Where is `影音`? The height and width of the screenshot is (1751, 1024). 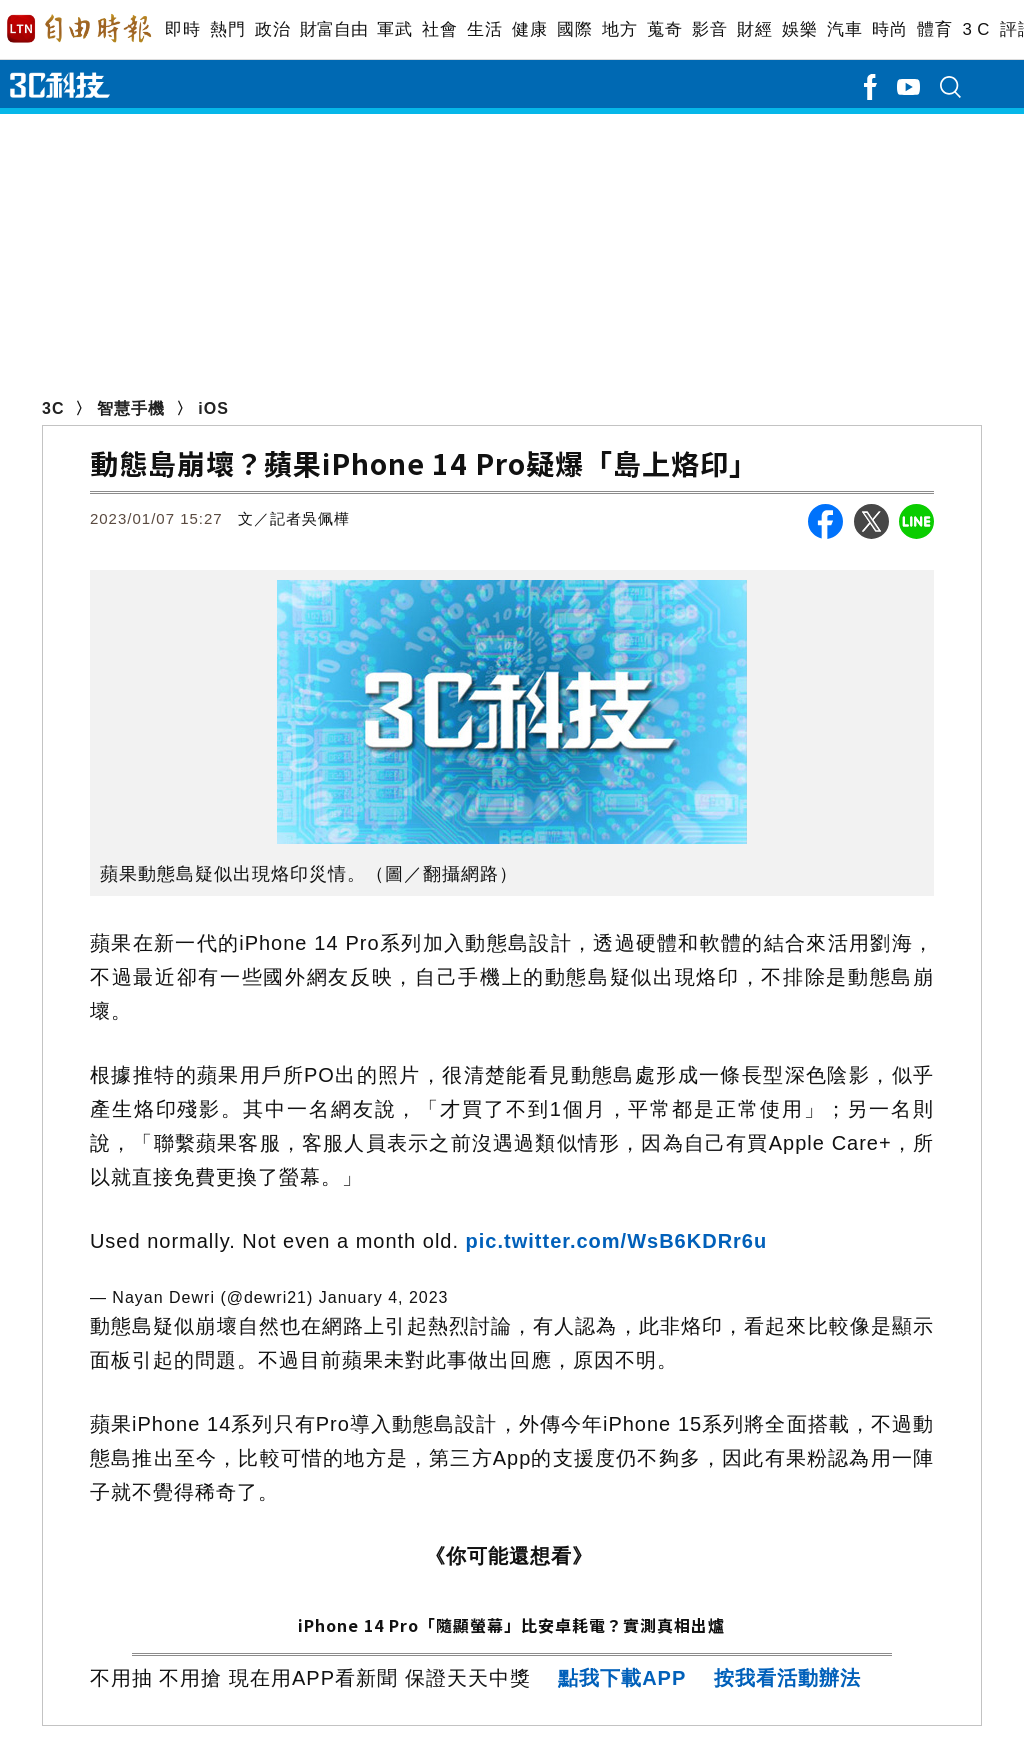 影音 is located at coordinates (709, 29).